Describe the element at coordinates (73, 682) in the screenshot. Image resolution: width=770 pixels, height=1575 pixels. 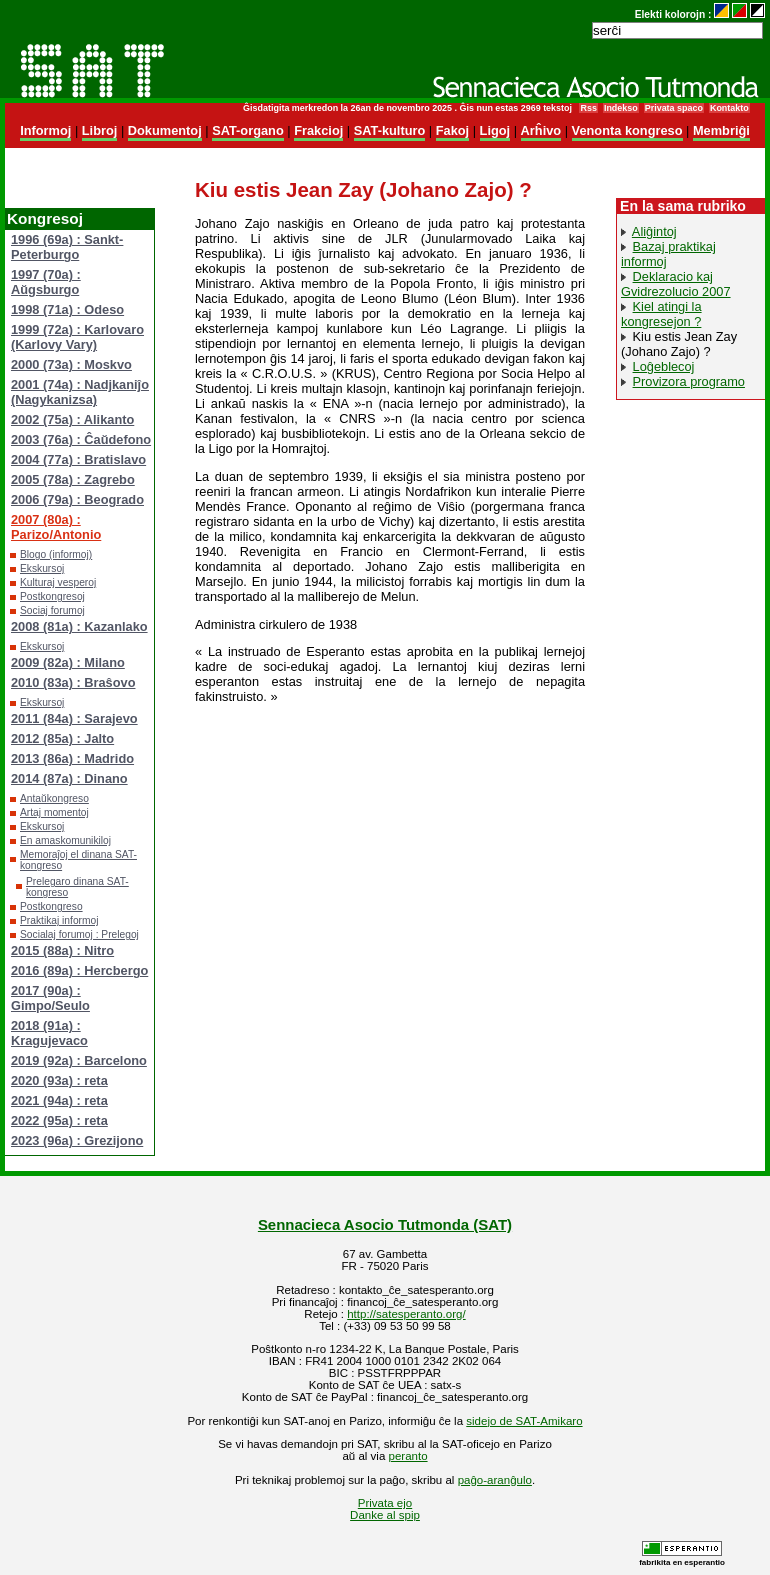
I see `2010 (83a) : Braŝovo` at that location.